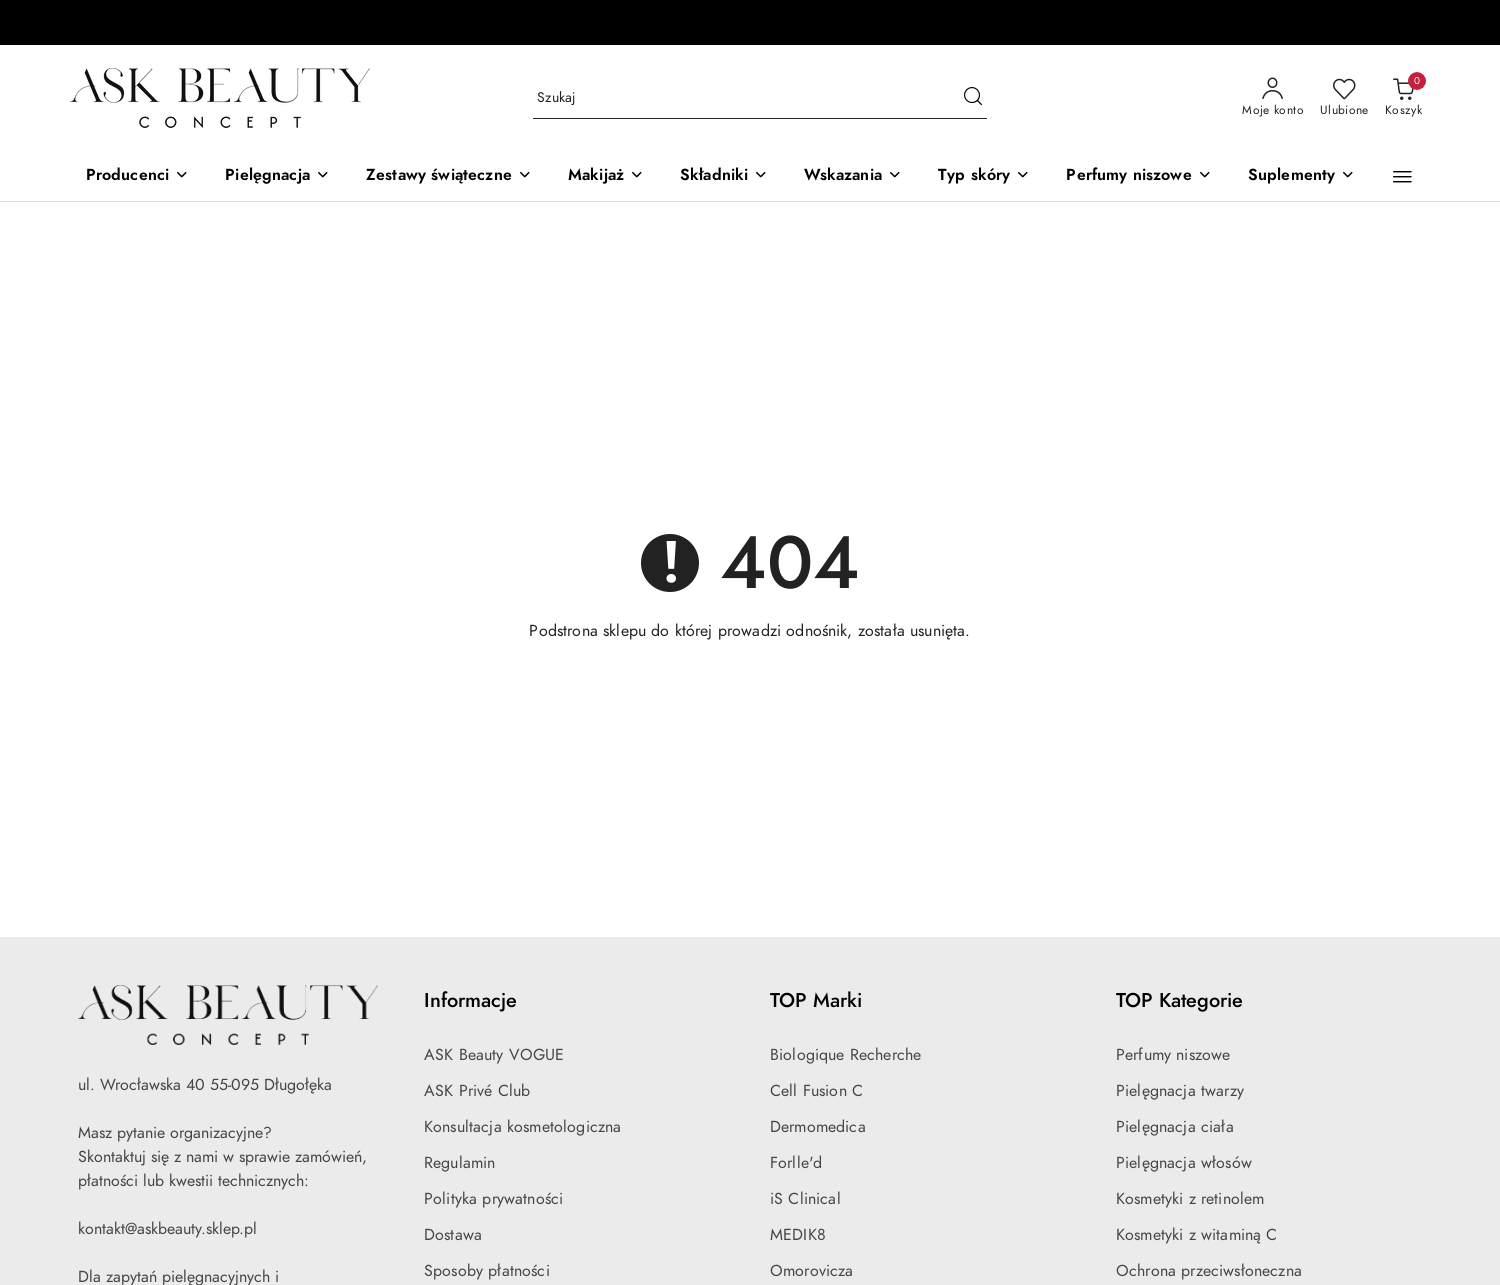  What do you see at coordinates (724, 176) in the screenshot?
I see `[Składniki]` at bounding box center [724, 176].